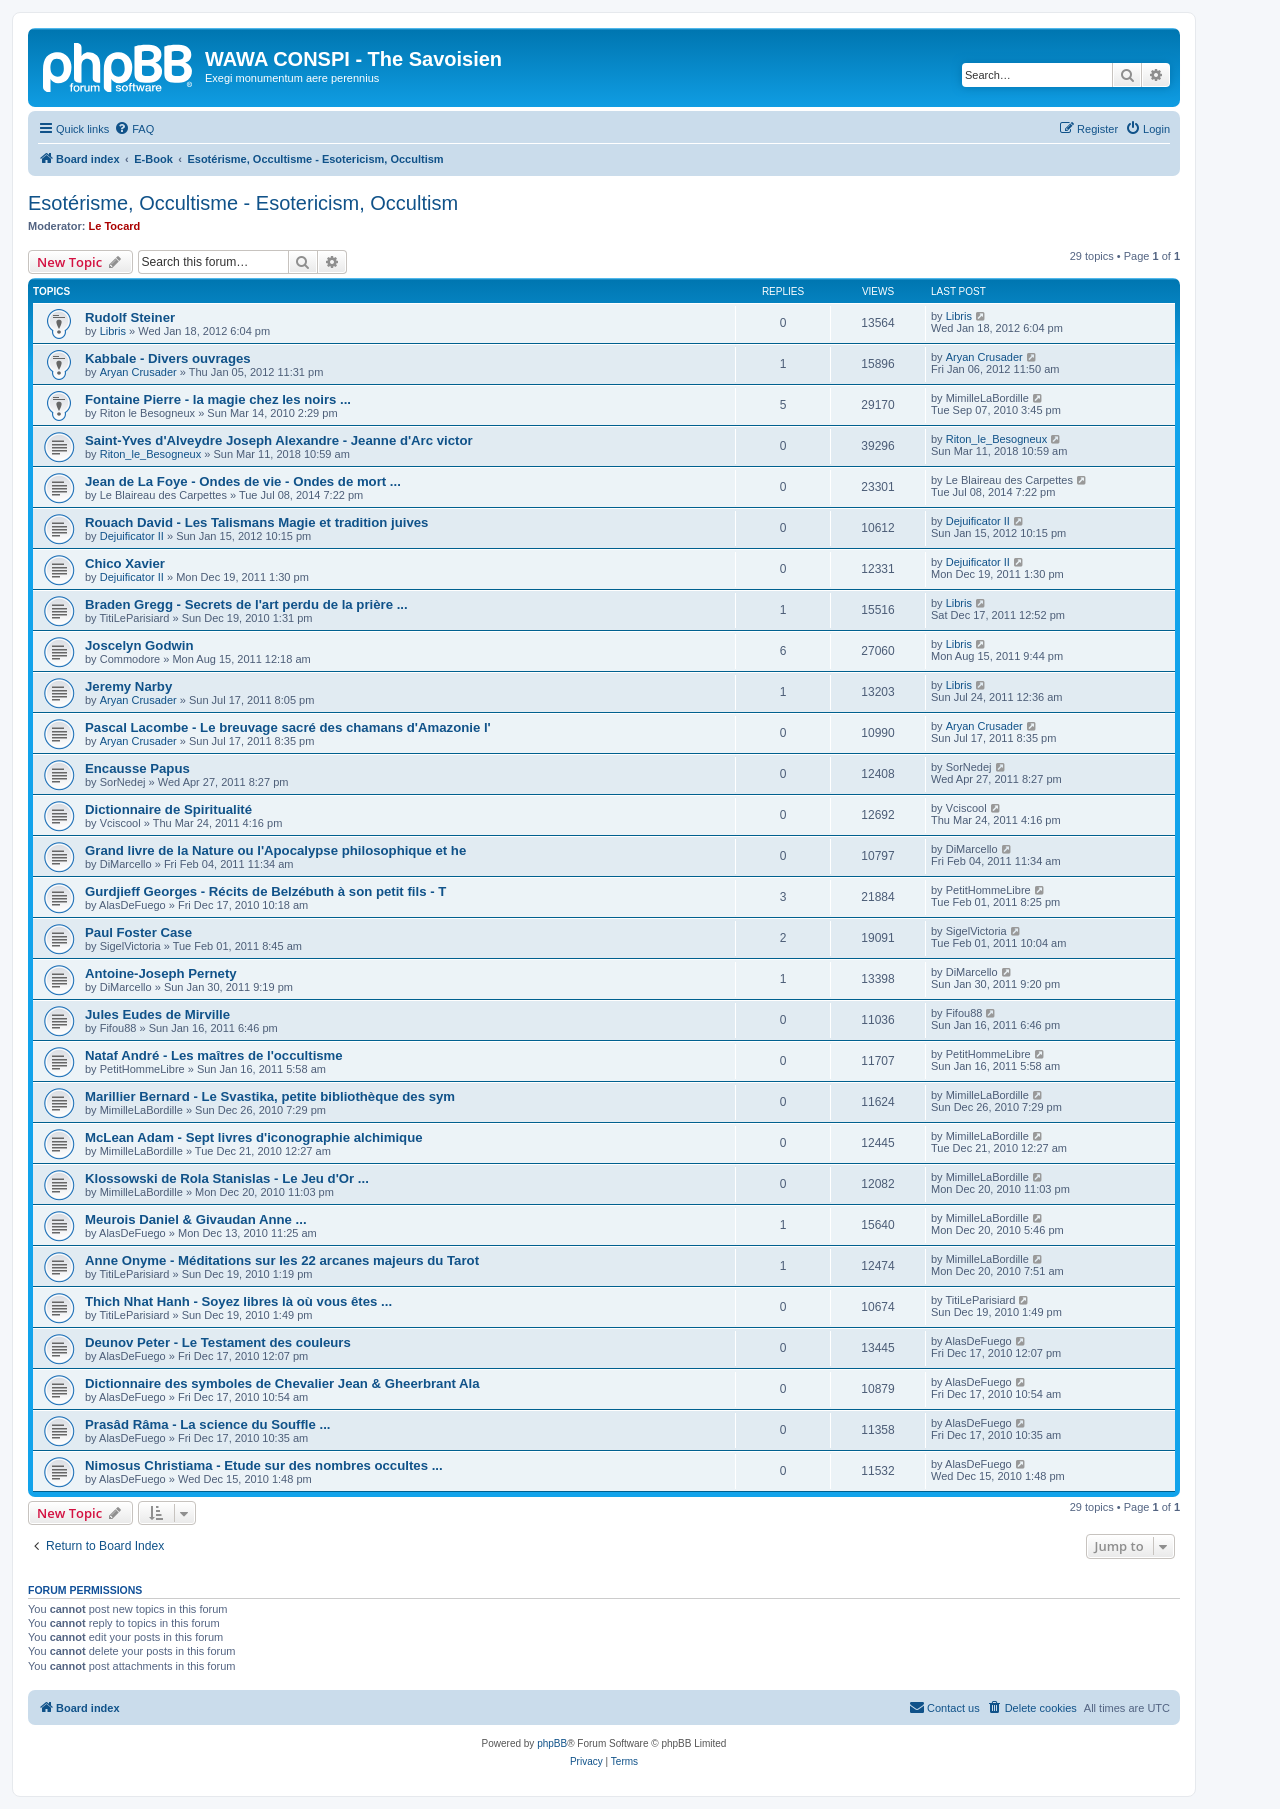 This screenshot has width=1280, height=1809. Describe the element at coordinates (552, 1743) in the screenshot. I see `phpBB` at that location.